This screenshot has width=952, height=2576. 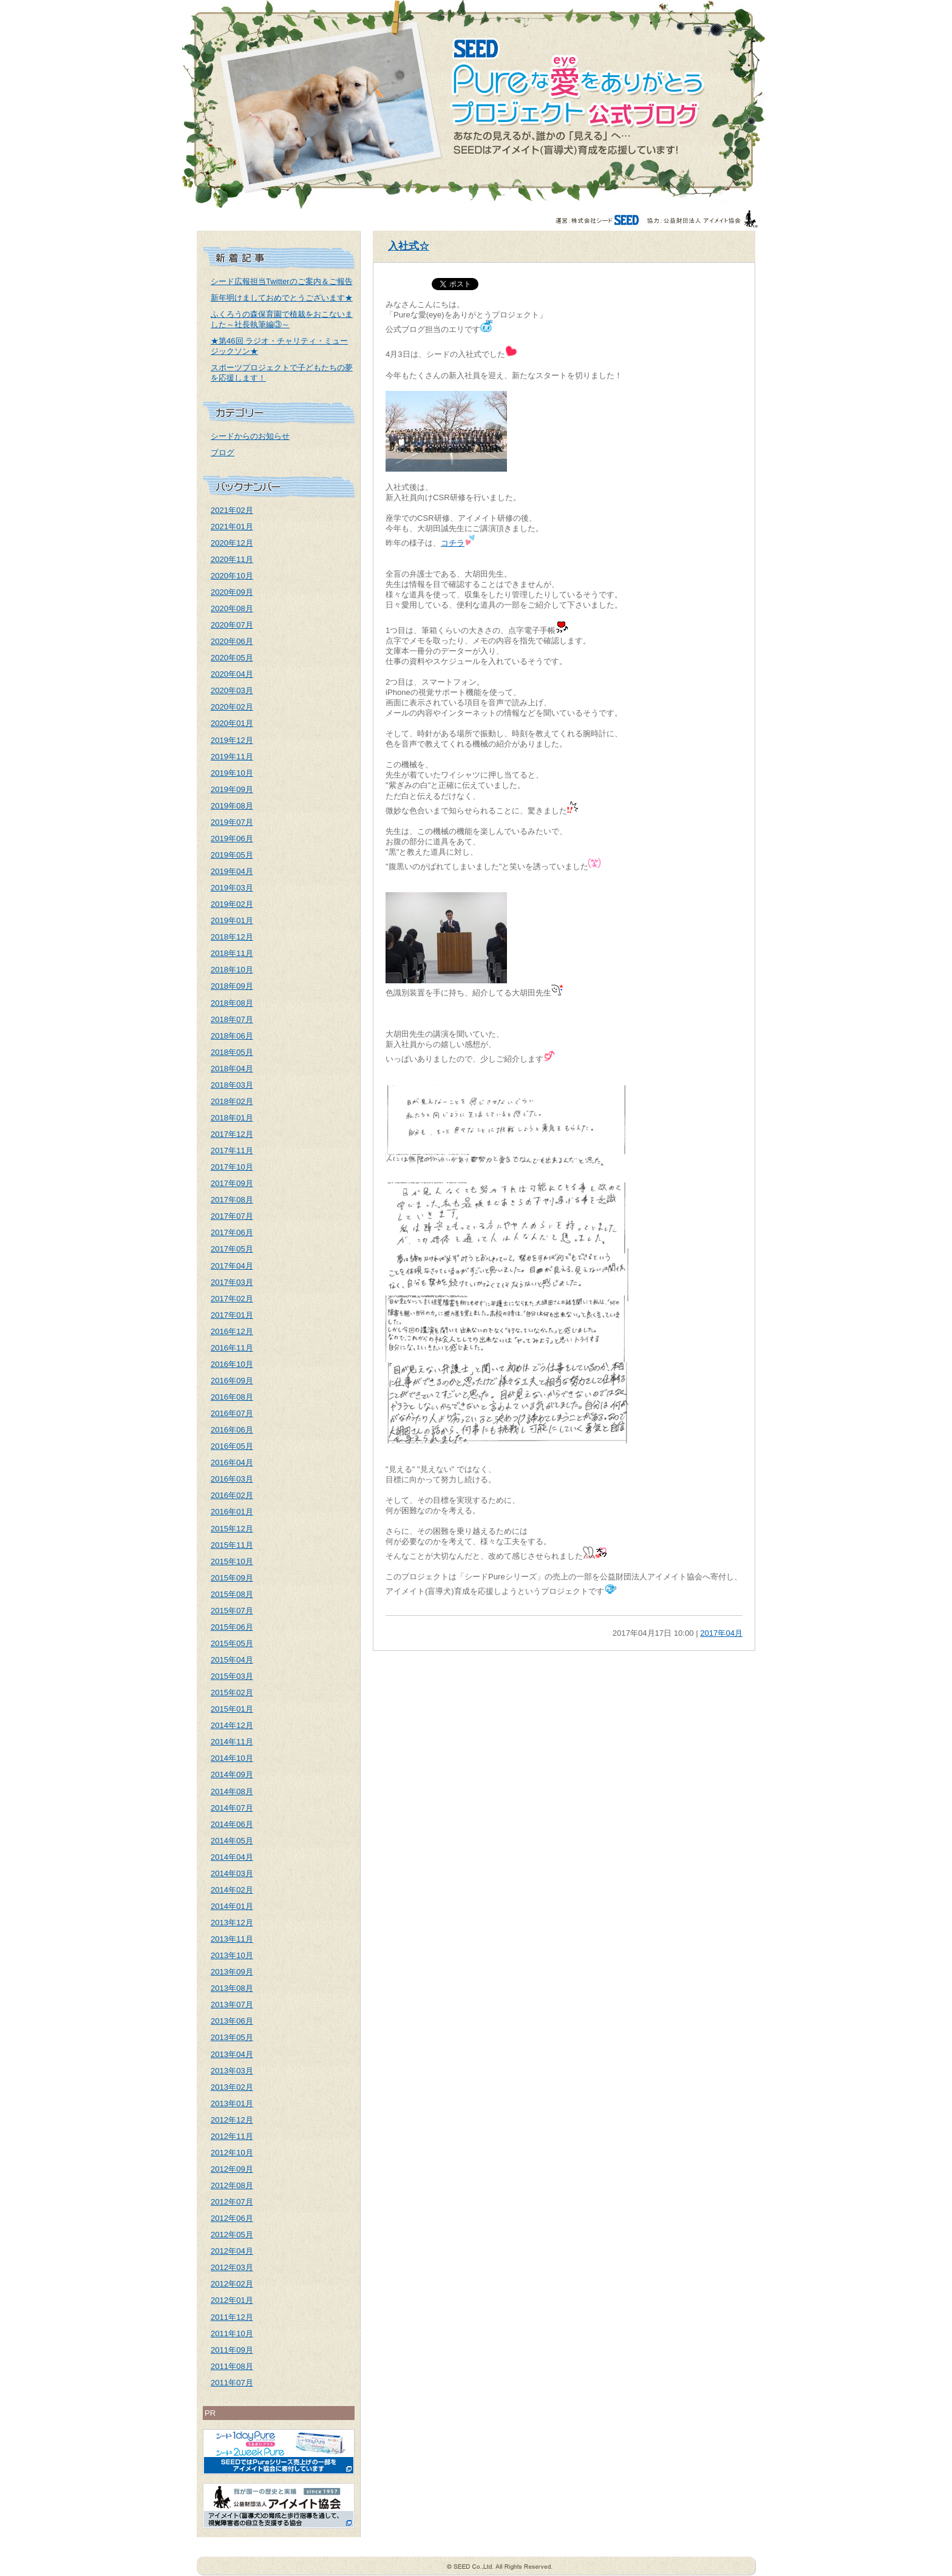 What do you see at coordinates (232, 1692) in the screenshot?
I see `2015年02月` at bounding box center [232, 1692].